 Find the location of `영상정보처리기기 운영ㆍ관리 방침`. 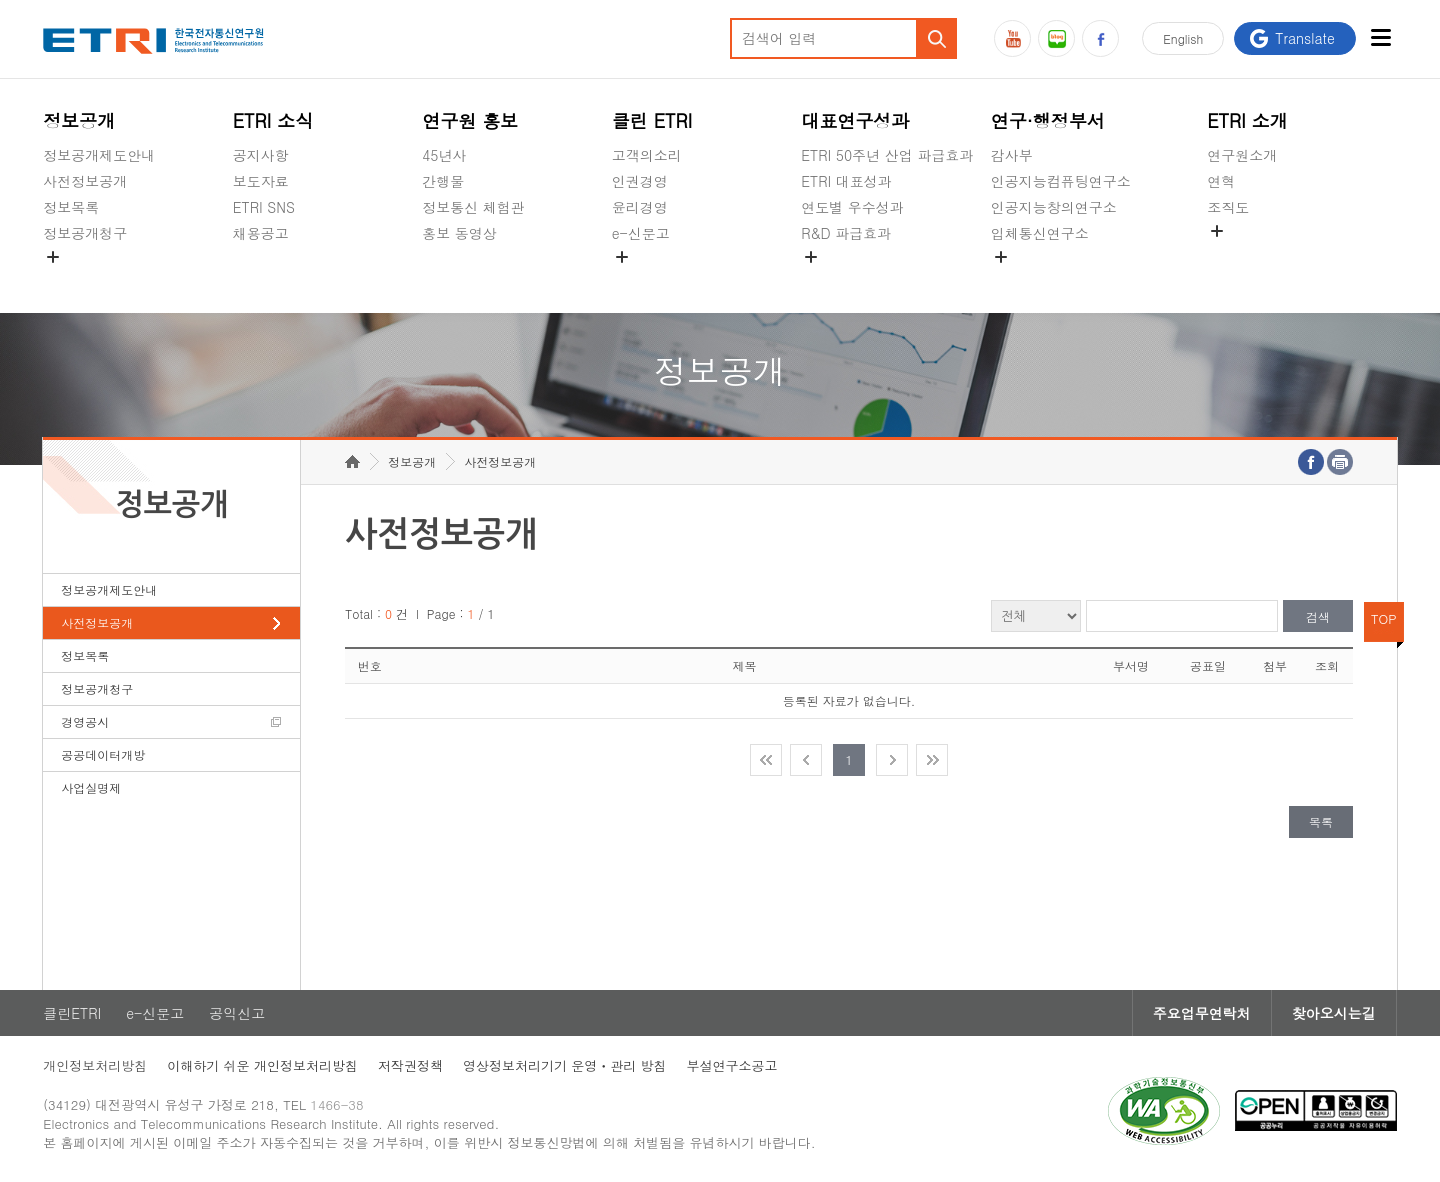

영상정보처리기기 운영ㆍ관리 방침 is located at coordinates (565, 1065).